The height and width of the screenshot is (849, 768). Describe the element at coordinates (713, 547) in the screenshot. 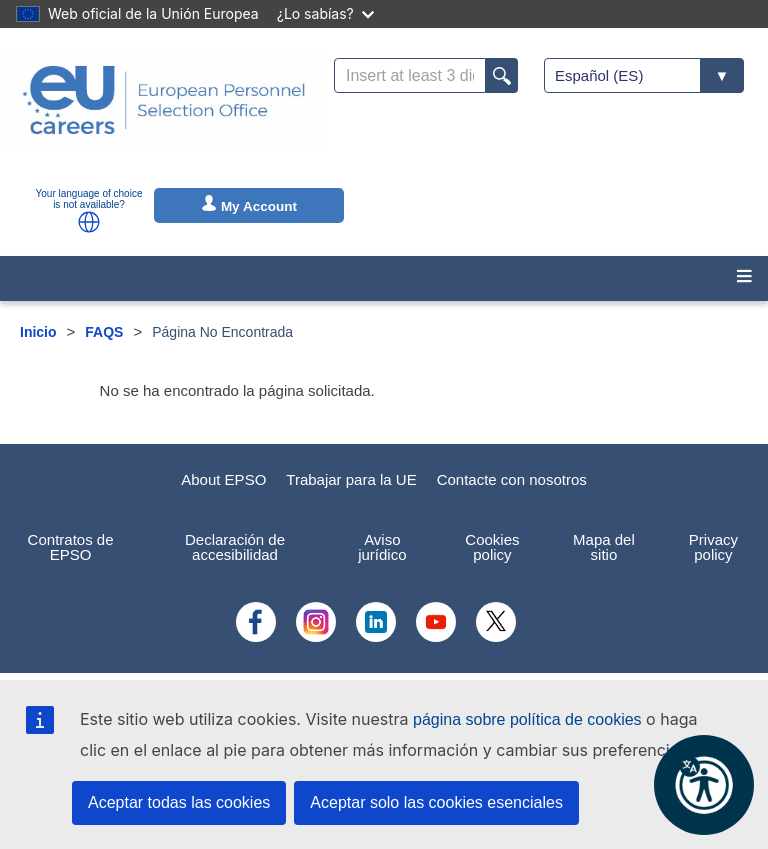

I see `Privacy policy [menuitem]` at that location.